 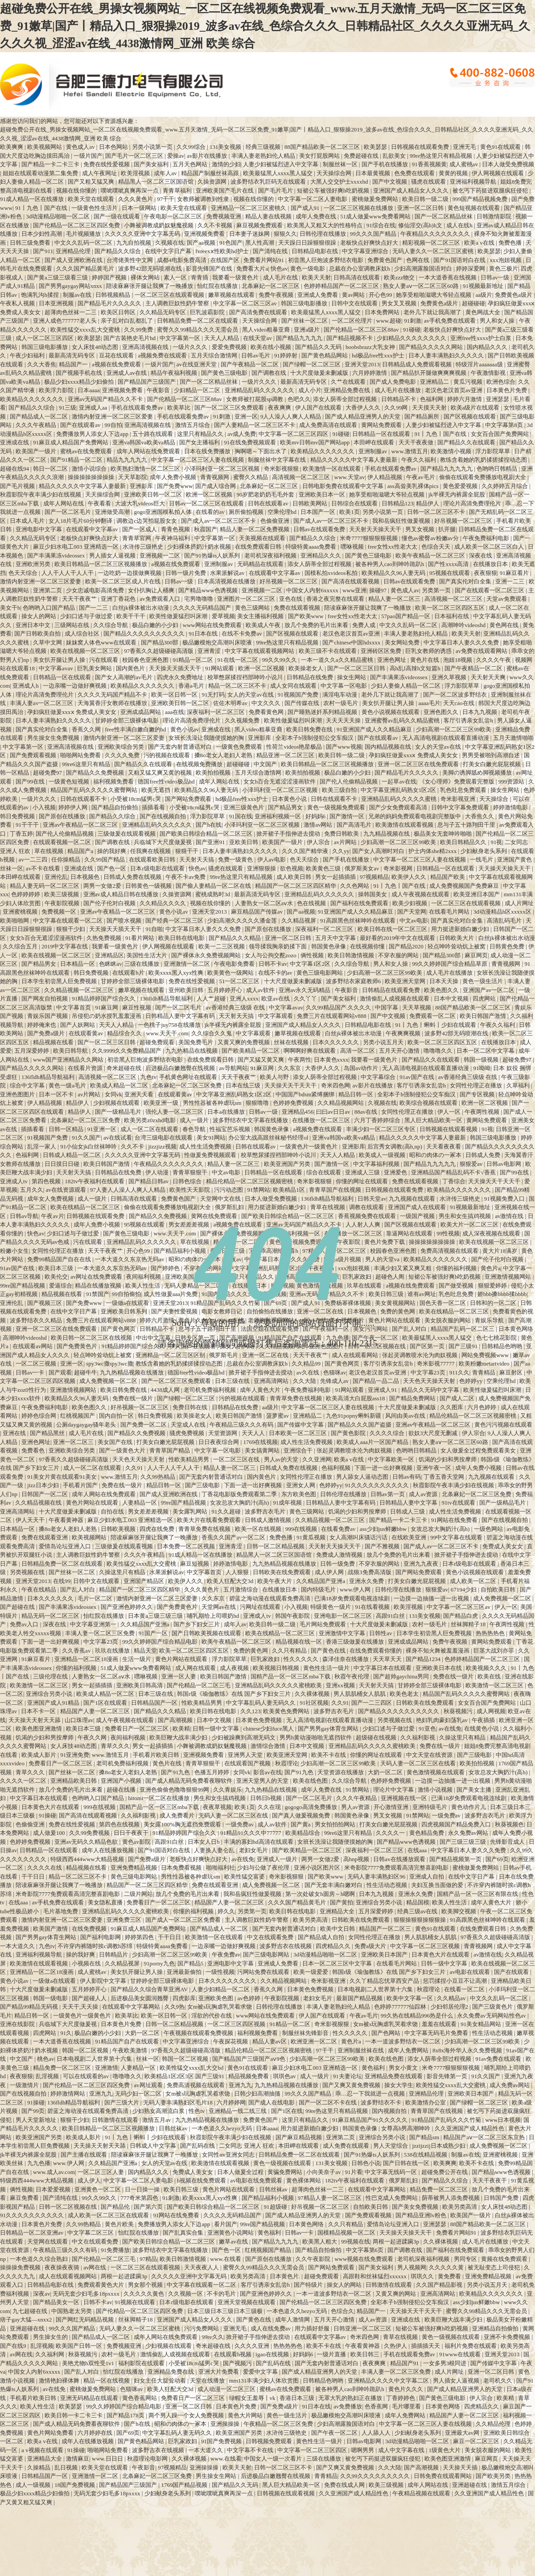 What do you see at coordinates (399, 781) in the screenshot?
I see `一起草av在线` at bounding box center [399, 781].